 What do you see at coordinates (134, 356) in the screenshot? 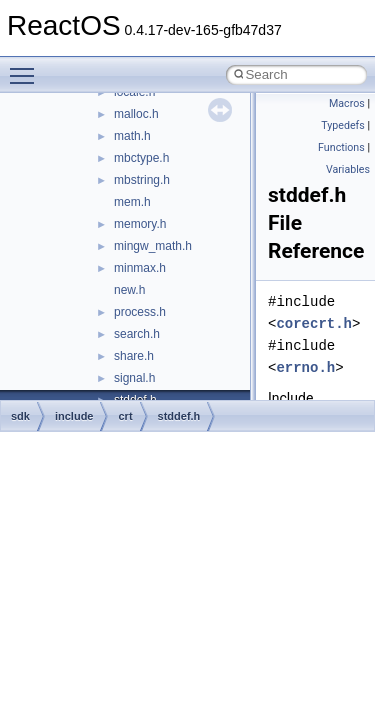
I see `share.h` at bounding box center [134, 356].